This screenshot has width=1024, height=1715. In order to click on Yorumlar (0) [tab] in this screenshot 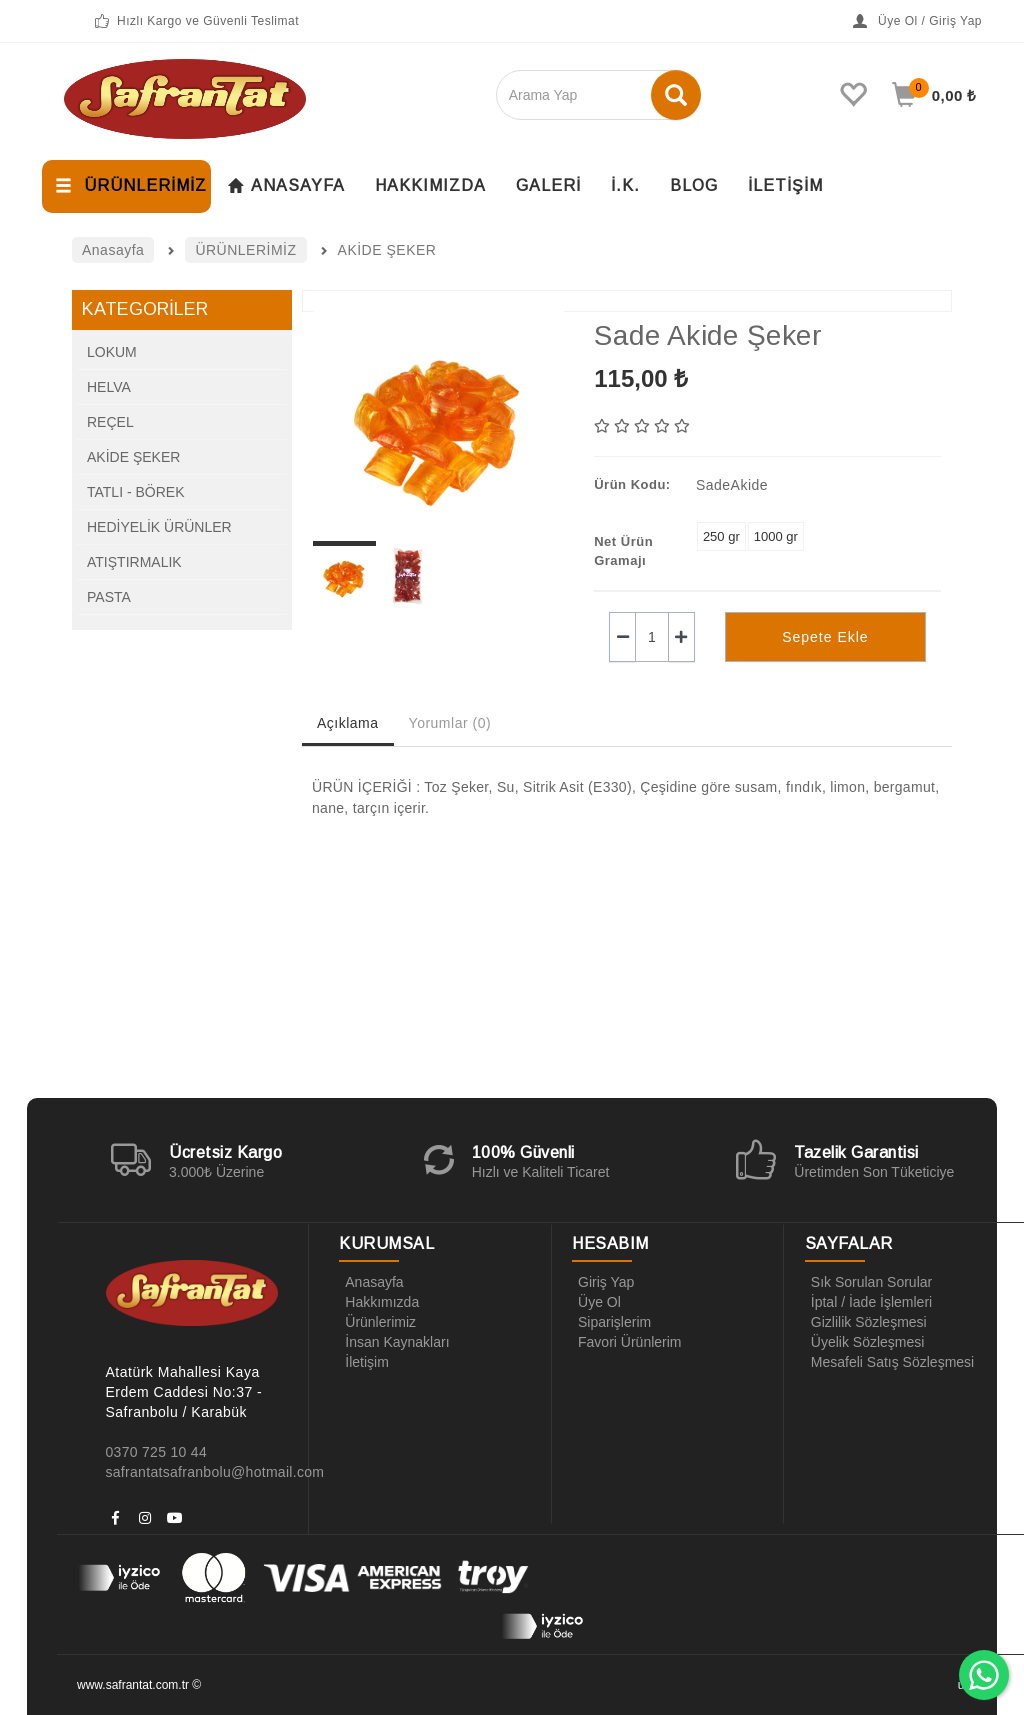, I will do `click(450, 723)`.